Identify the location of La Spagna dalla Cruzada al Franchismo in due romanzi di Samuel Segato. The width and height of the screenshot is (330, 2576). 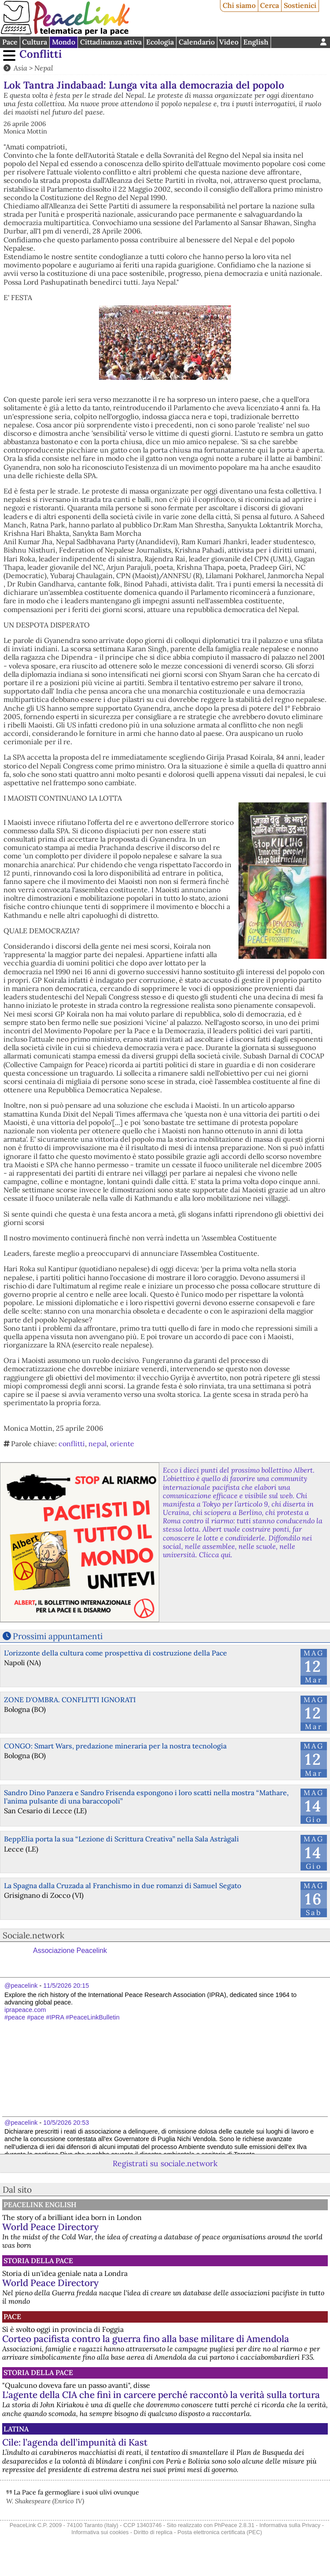
(122, 1885).